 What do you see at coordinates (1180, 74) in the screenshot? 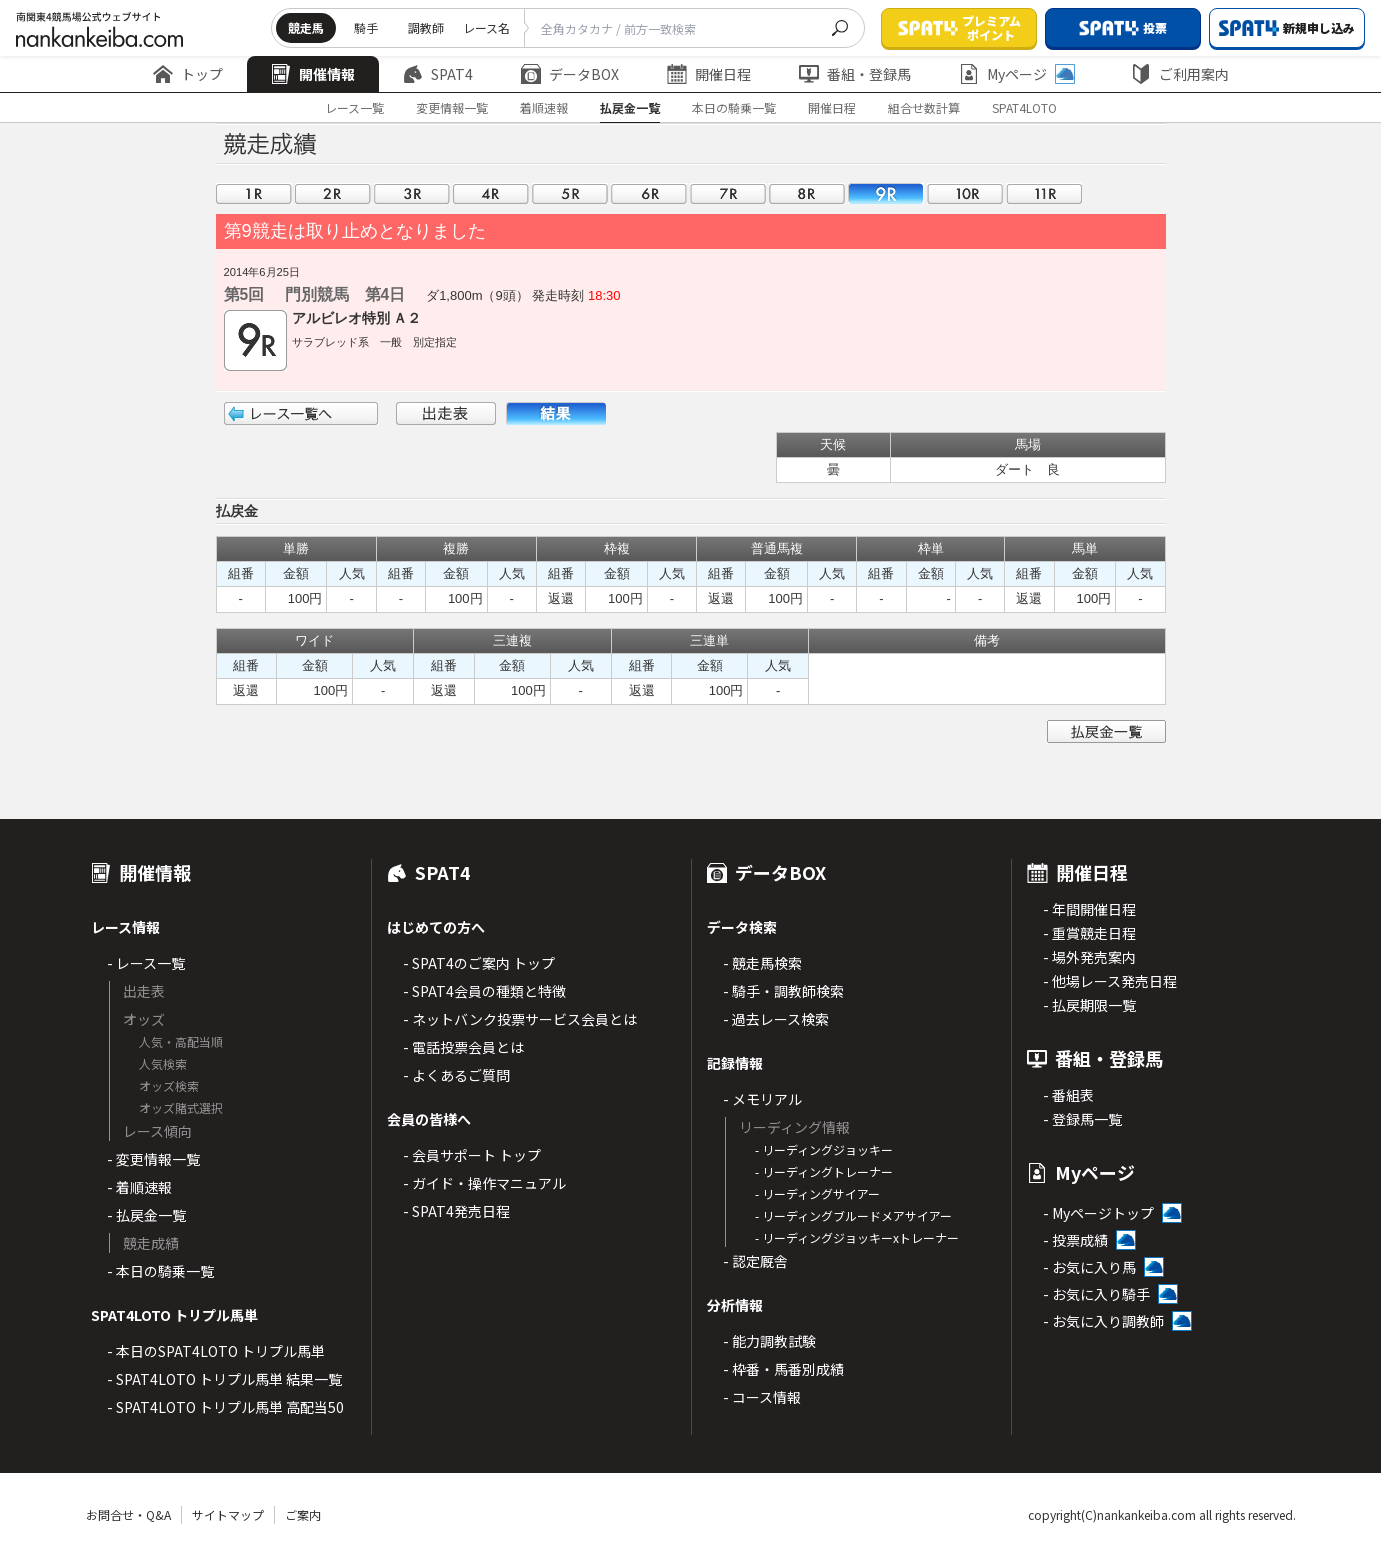
I see `ご利用案内` at bounding box center [1180, 74].